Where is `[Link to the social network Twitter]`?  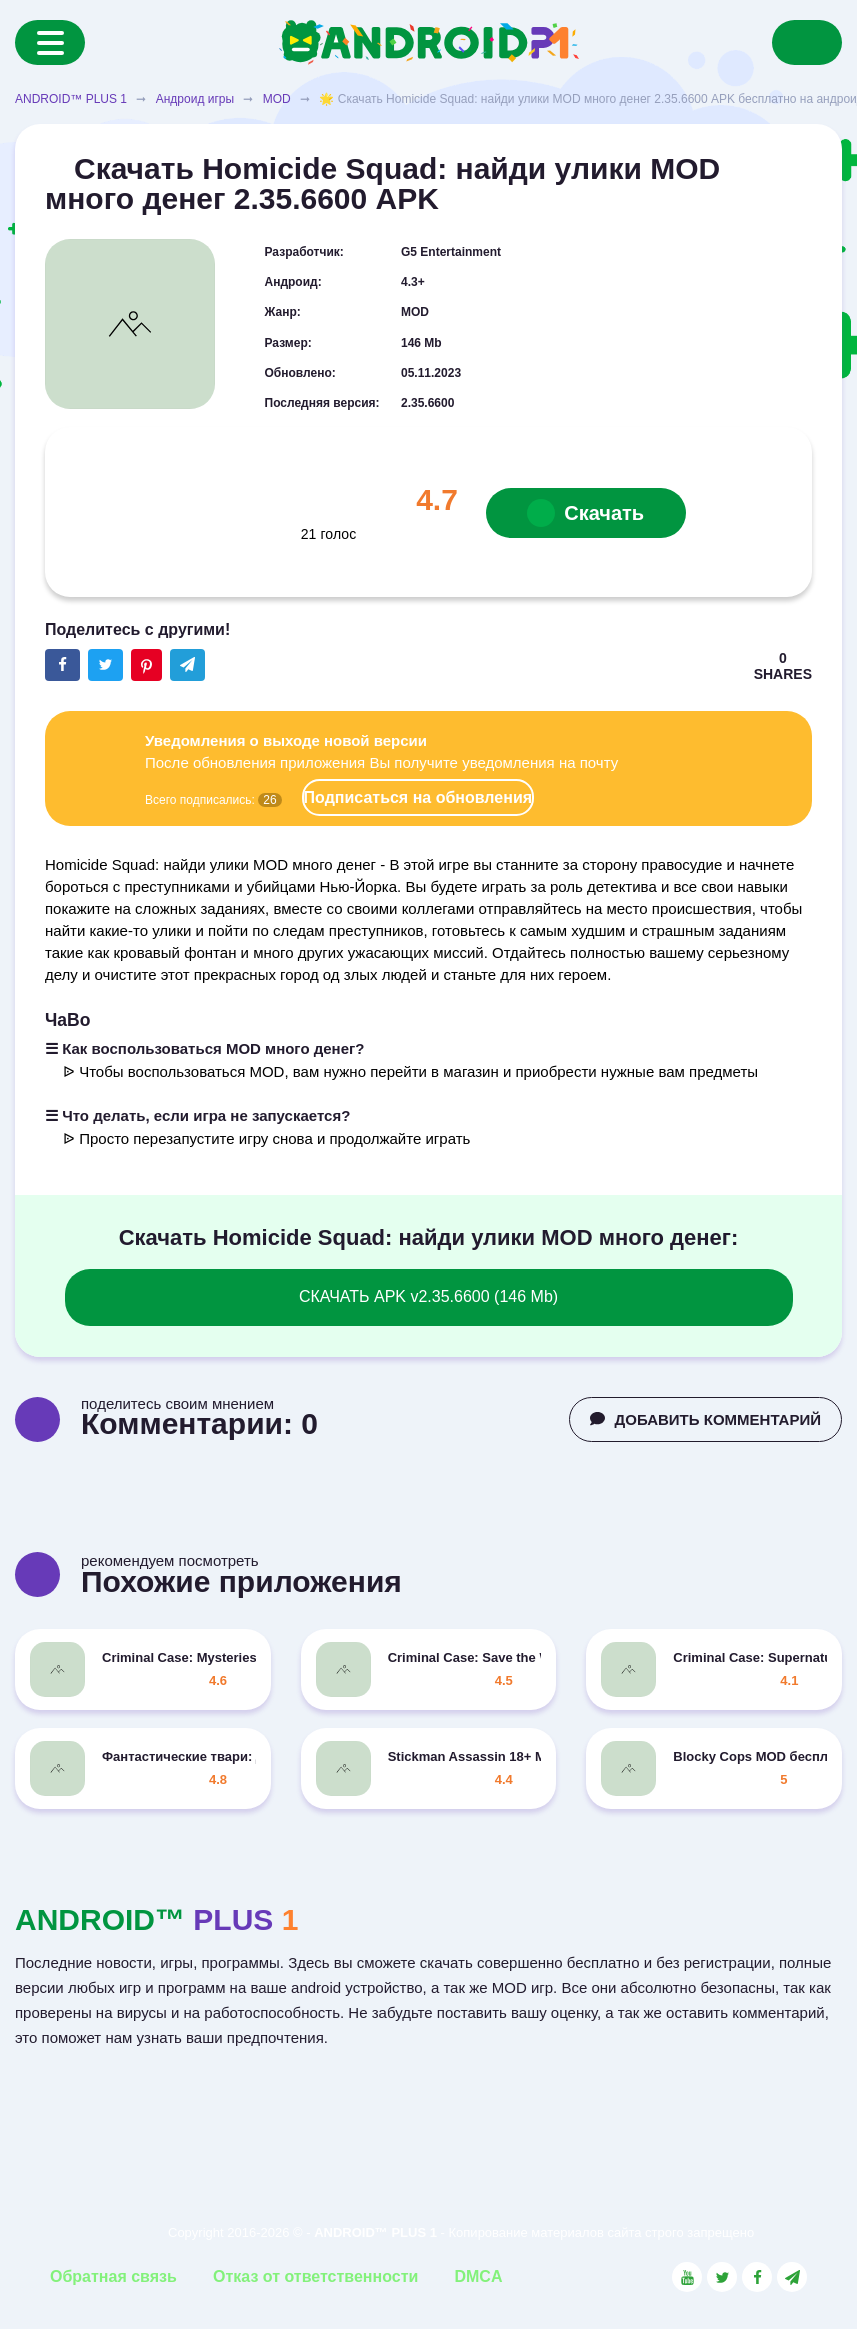 [Link to the social network Twitter] is located at coordinates (722, 2277).